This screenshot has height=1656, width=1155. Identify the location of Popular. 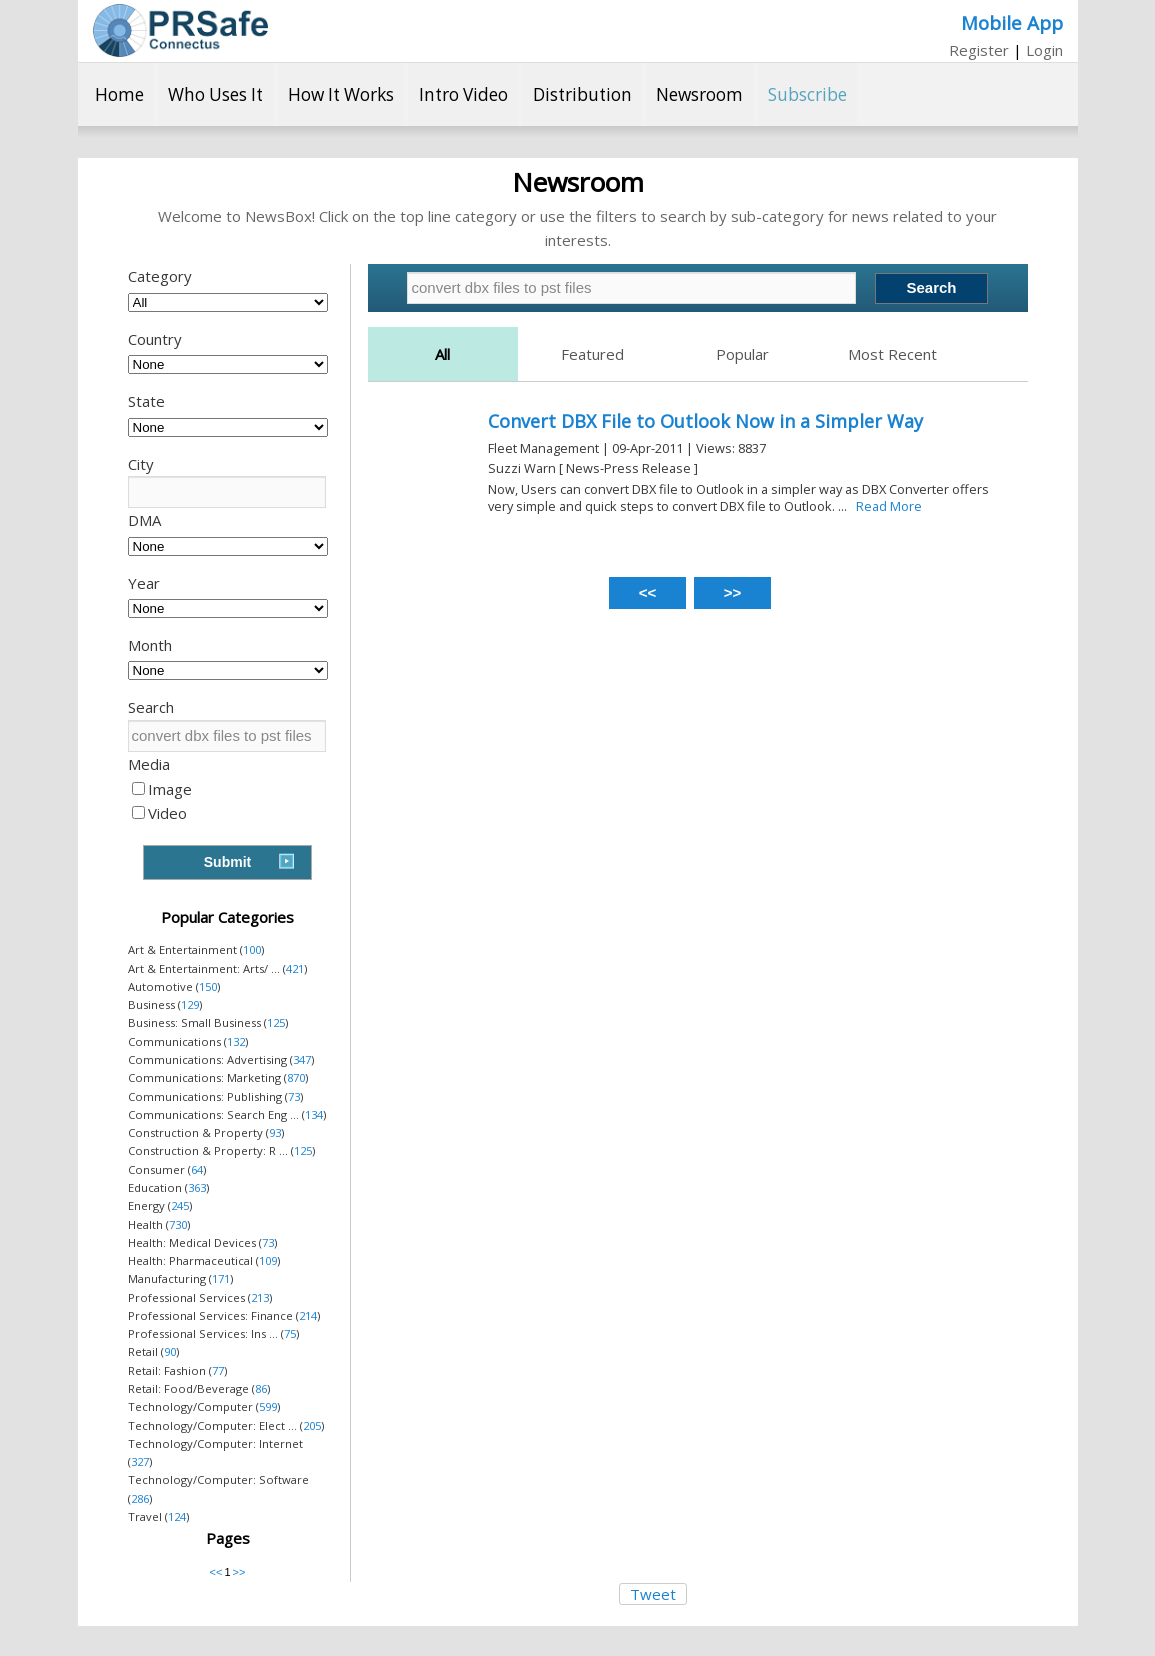
(742, 354).